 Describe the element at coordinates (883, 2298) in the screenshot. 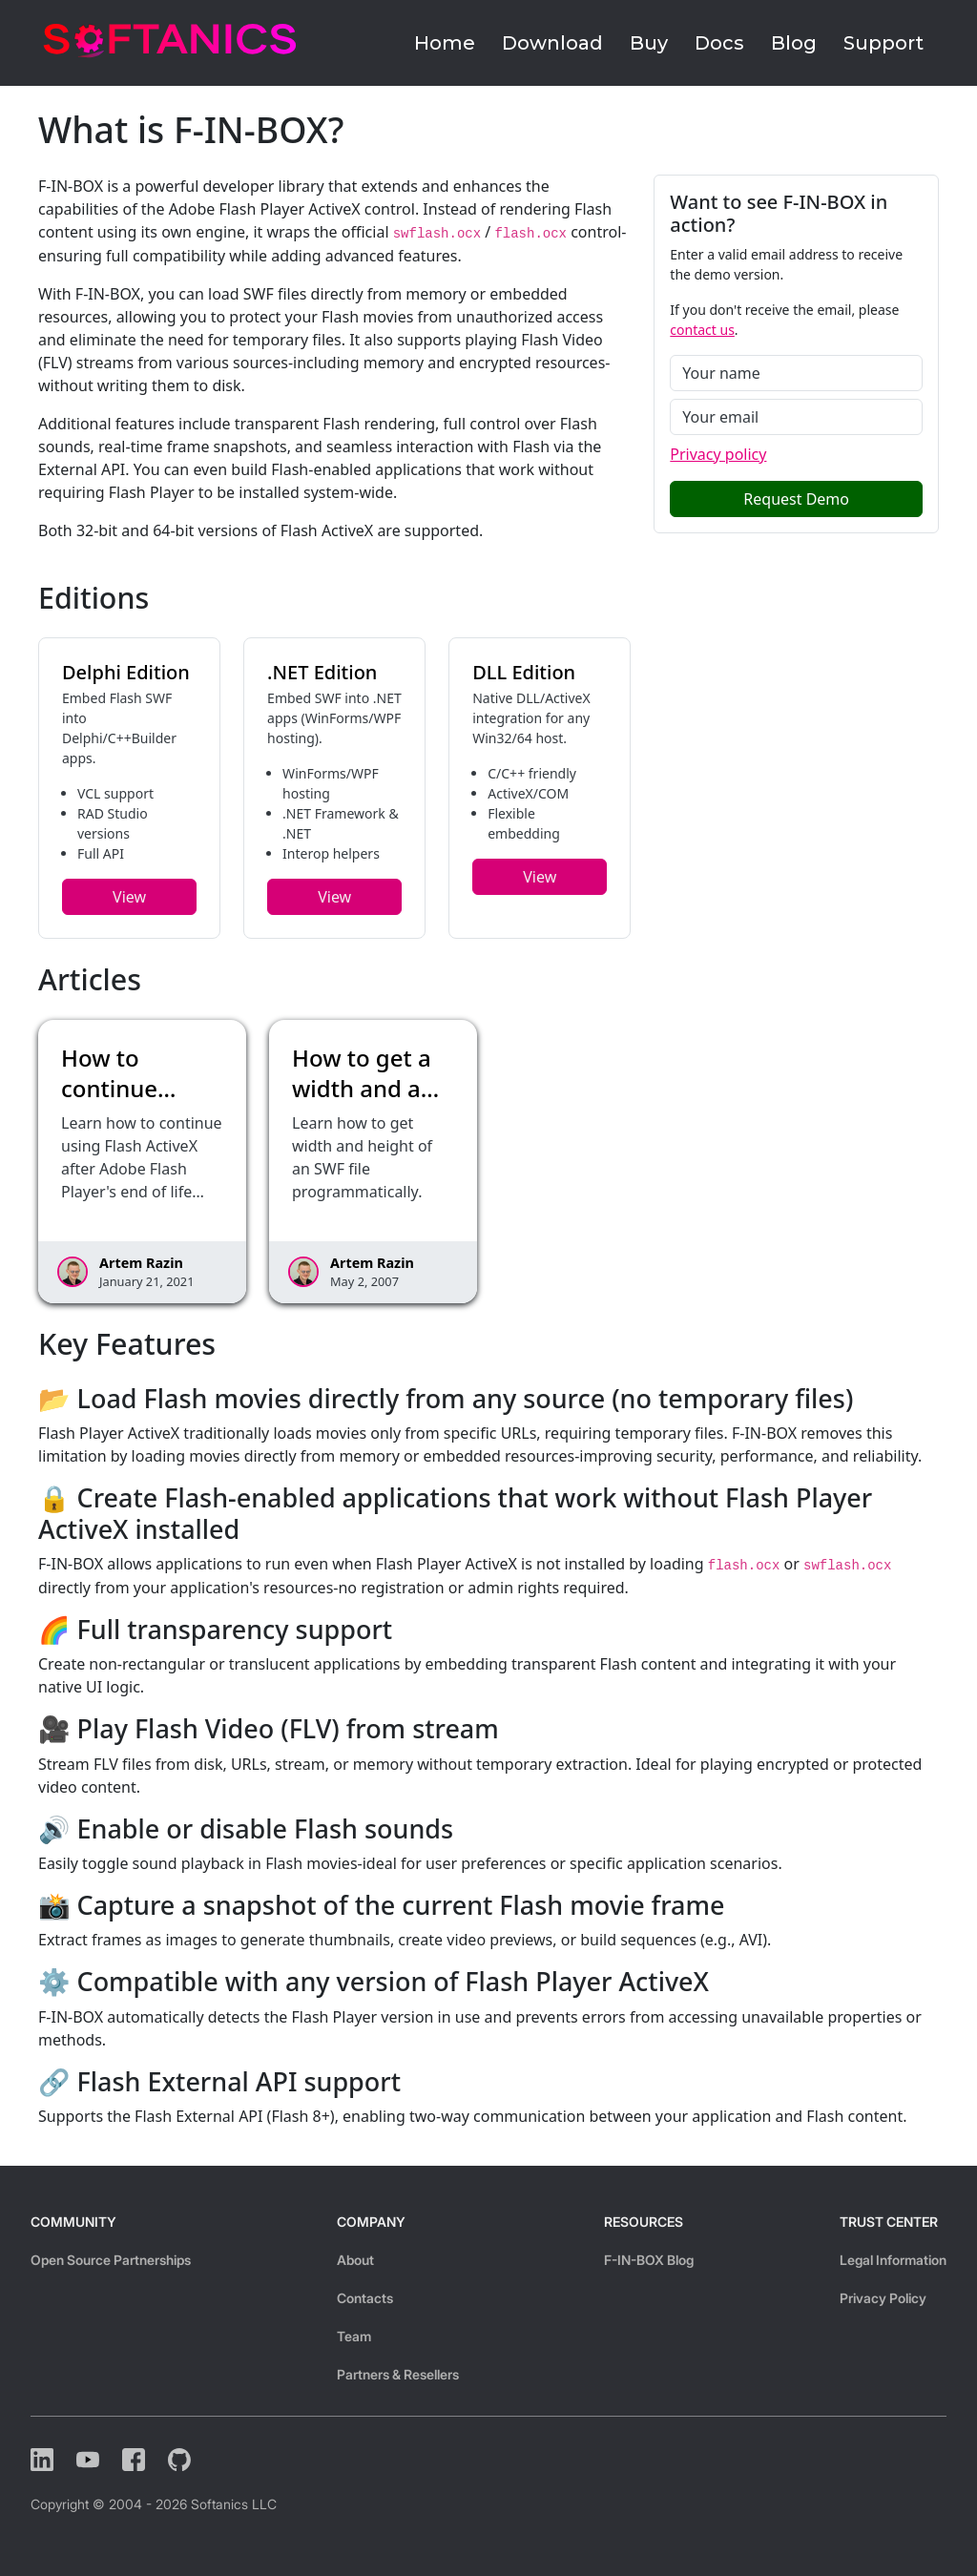

I see `Privacy Policy` at that location.